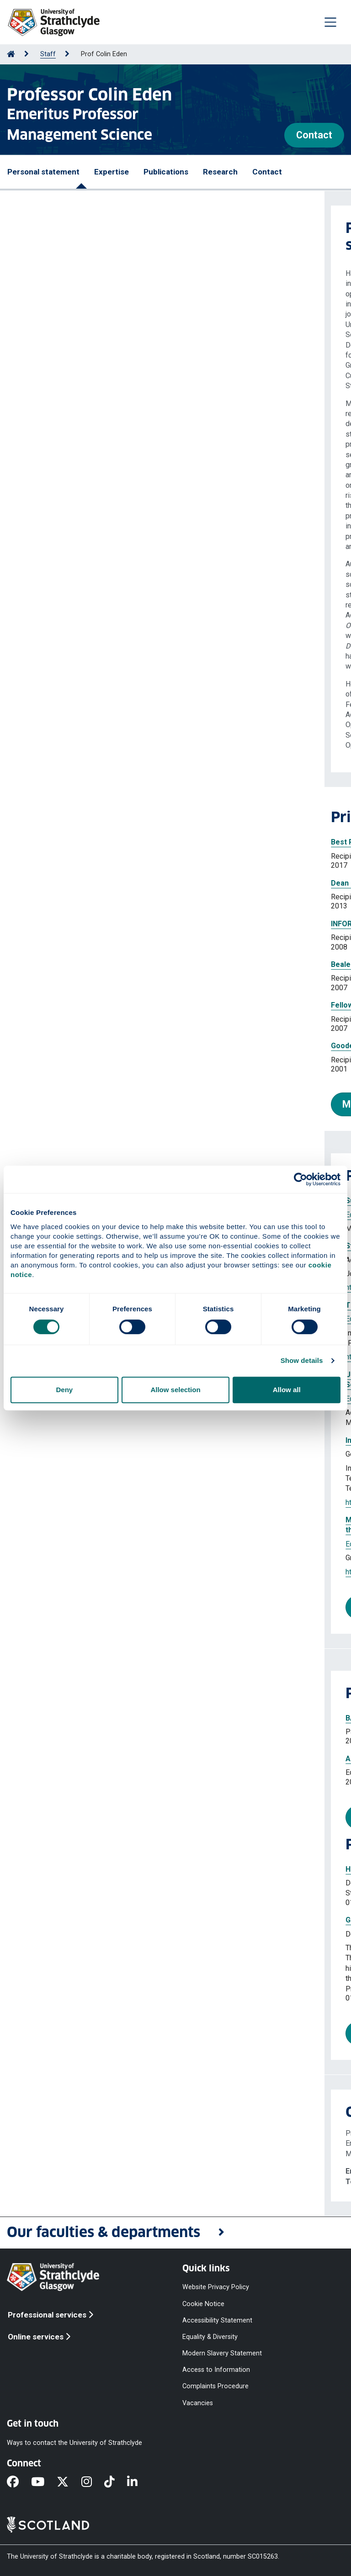 The width and height of the screenshot is (351, 2576). Describe the element at coordinates (175, 2232) in the screenshot. I see `[button]` at that location.